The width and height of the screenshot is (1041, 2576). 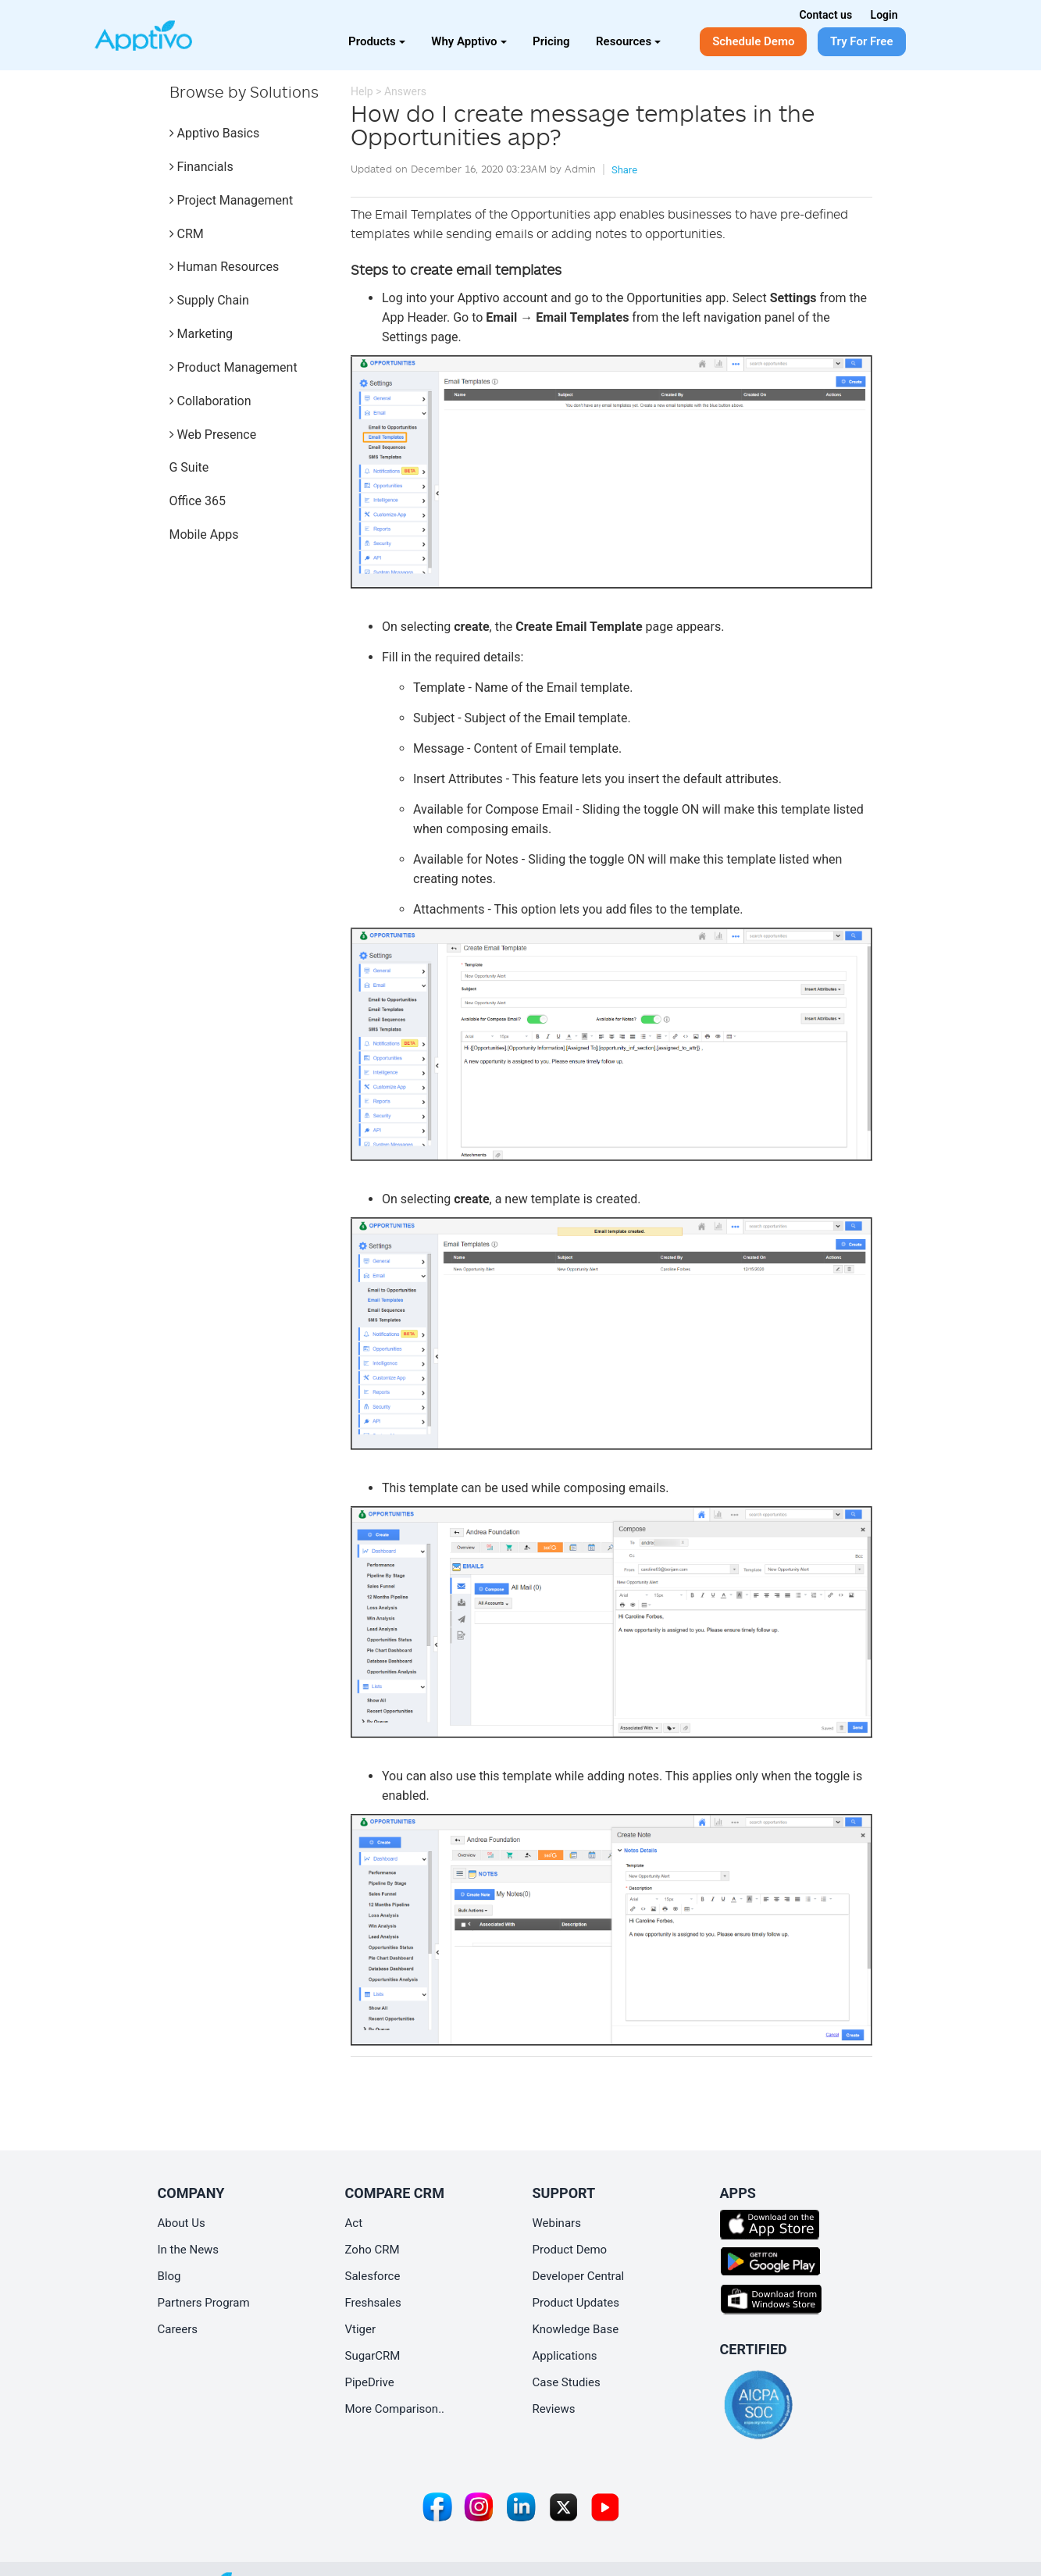 I want to click on Case Studies, so click(x=567, y=2382).